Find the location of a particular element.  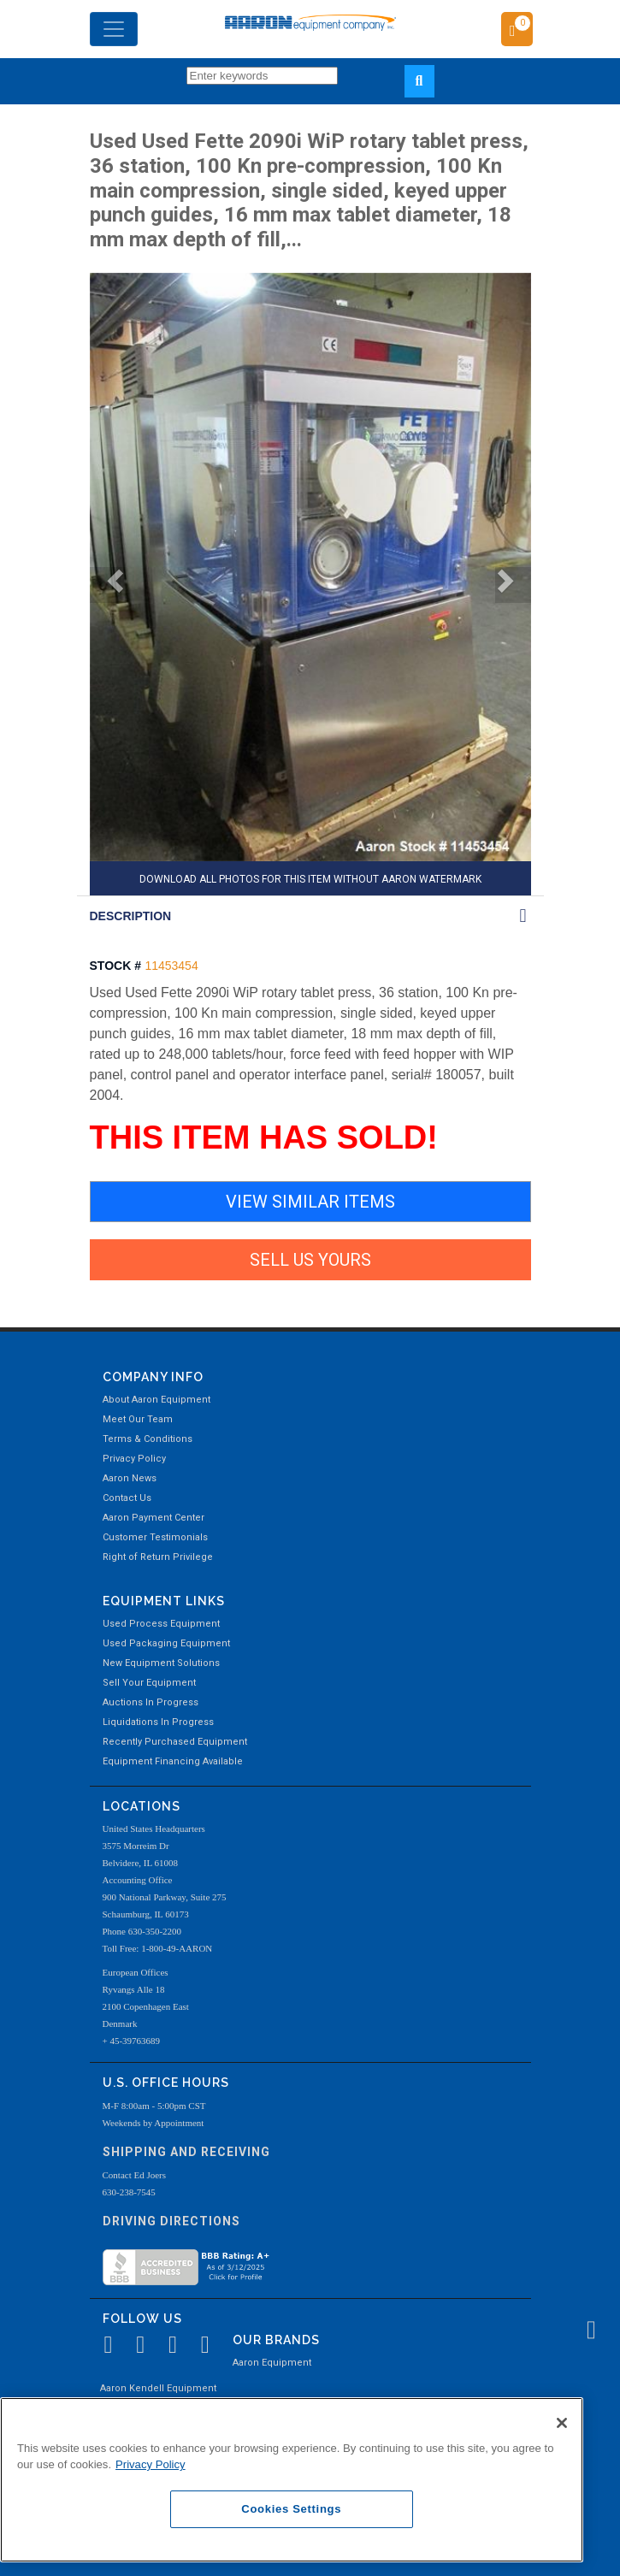

[region] is located at coordinates (291, 2479).